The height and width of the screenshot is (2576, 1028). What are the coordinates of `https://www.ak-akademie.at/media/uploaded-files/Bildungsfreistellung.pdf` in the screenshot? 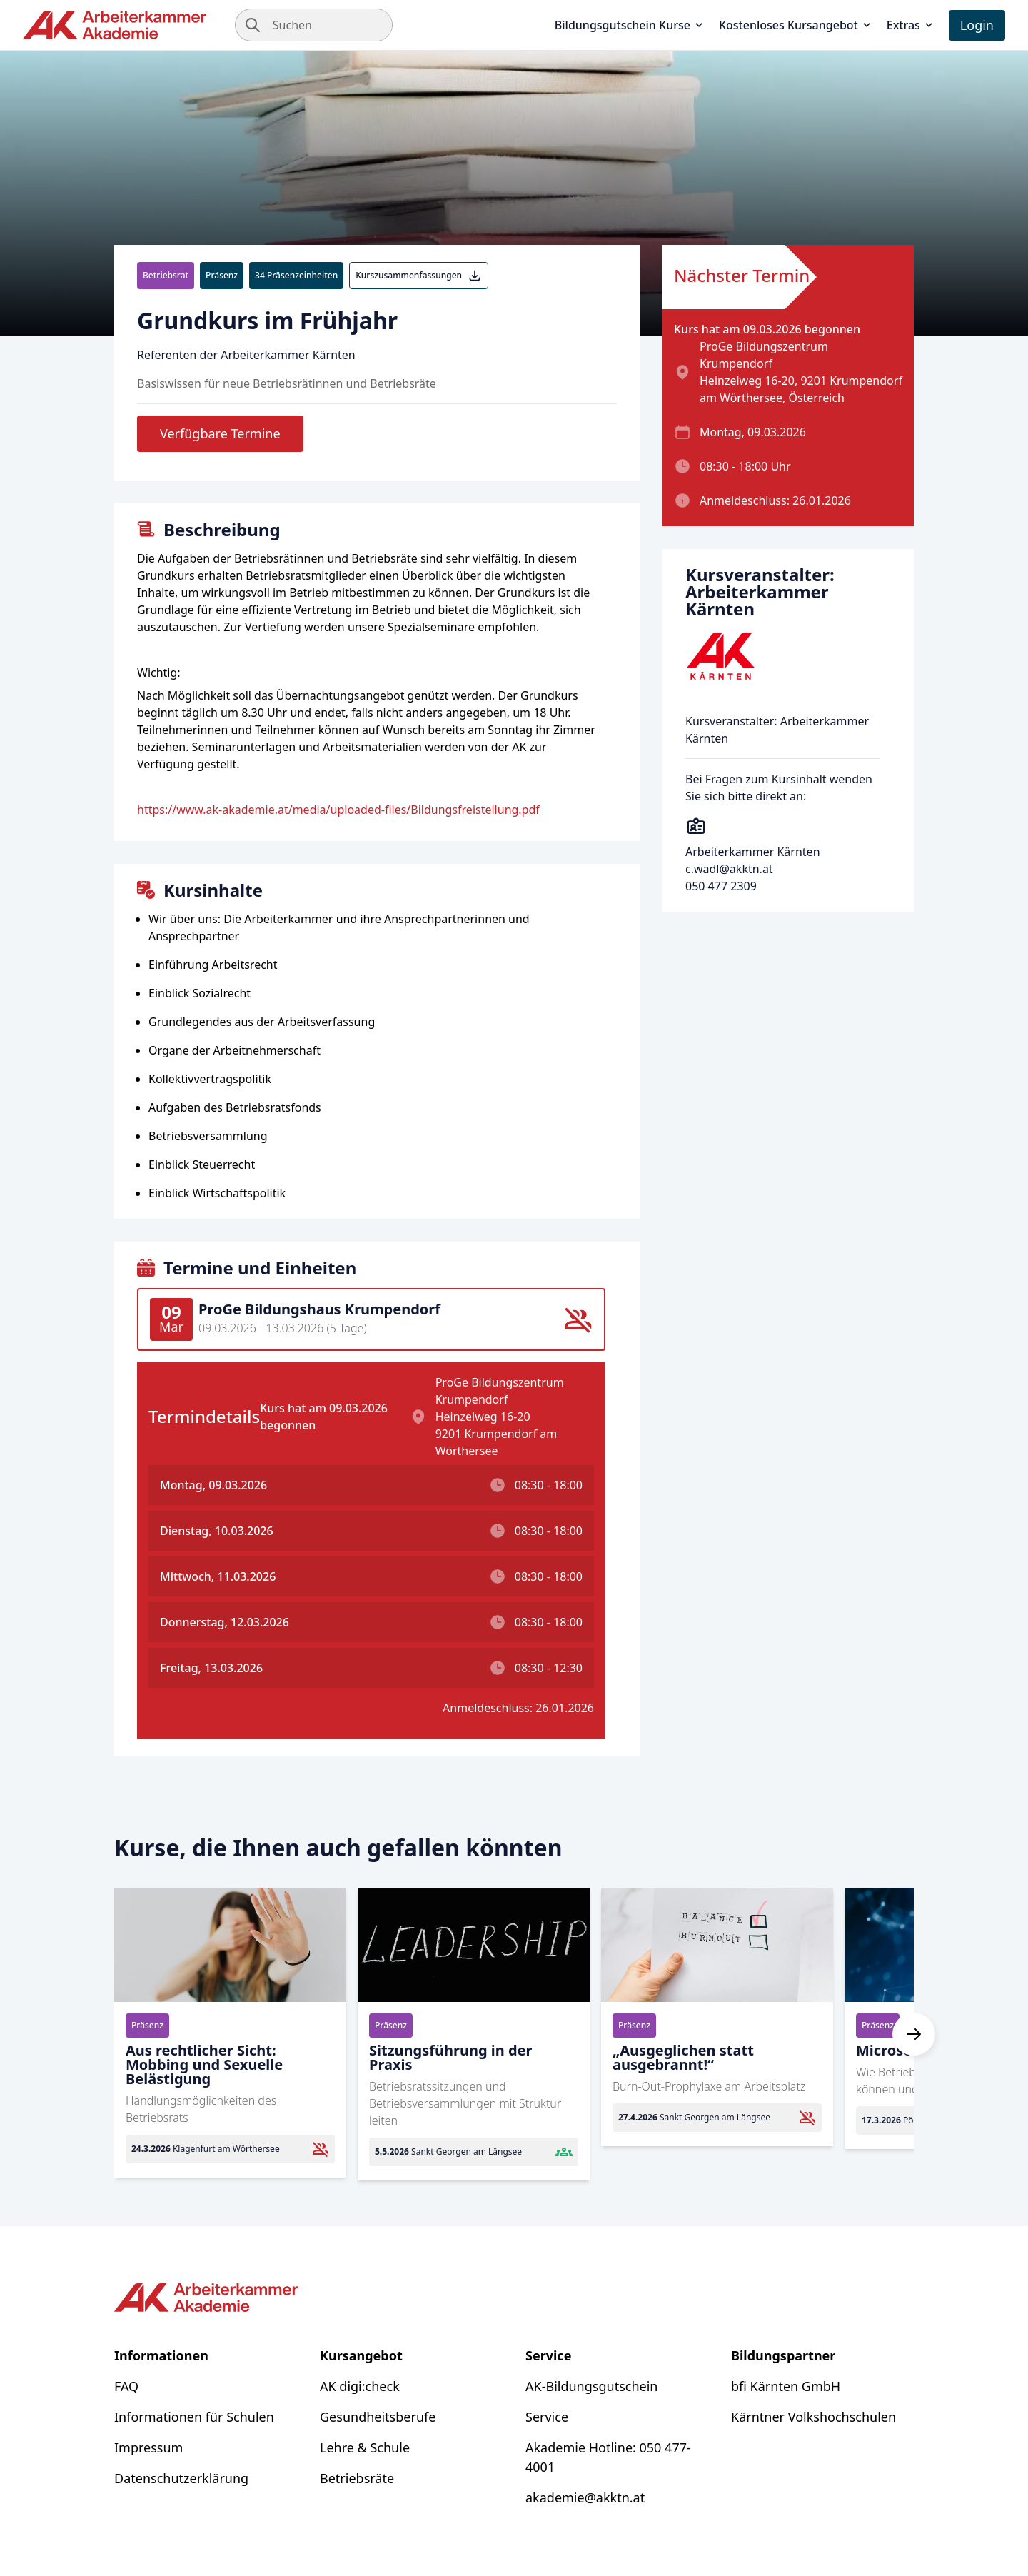 It's located at (338, 809).